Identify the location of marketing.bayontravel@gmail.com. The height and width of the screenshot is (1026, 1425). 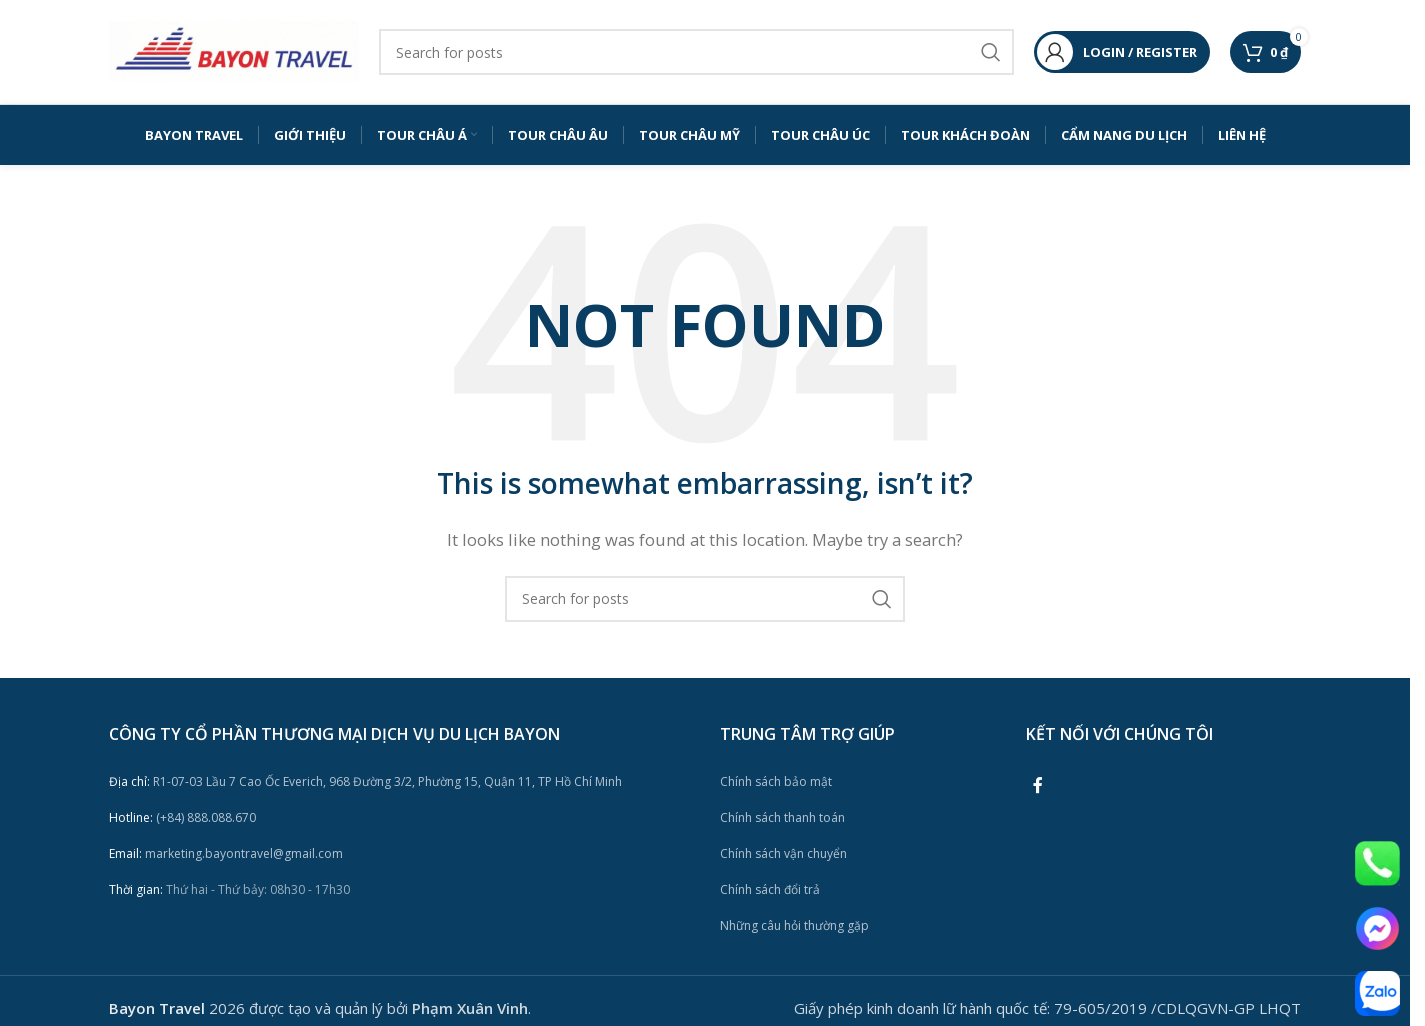
(226, 853).